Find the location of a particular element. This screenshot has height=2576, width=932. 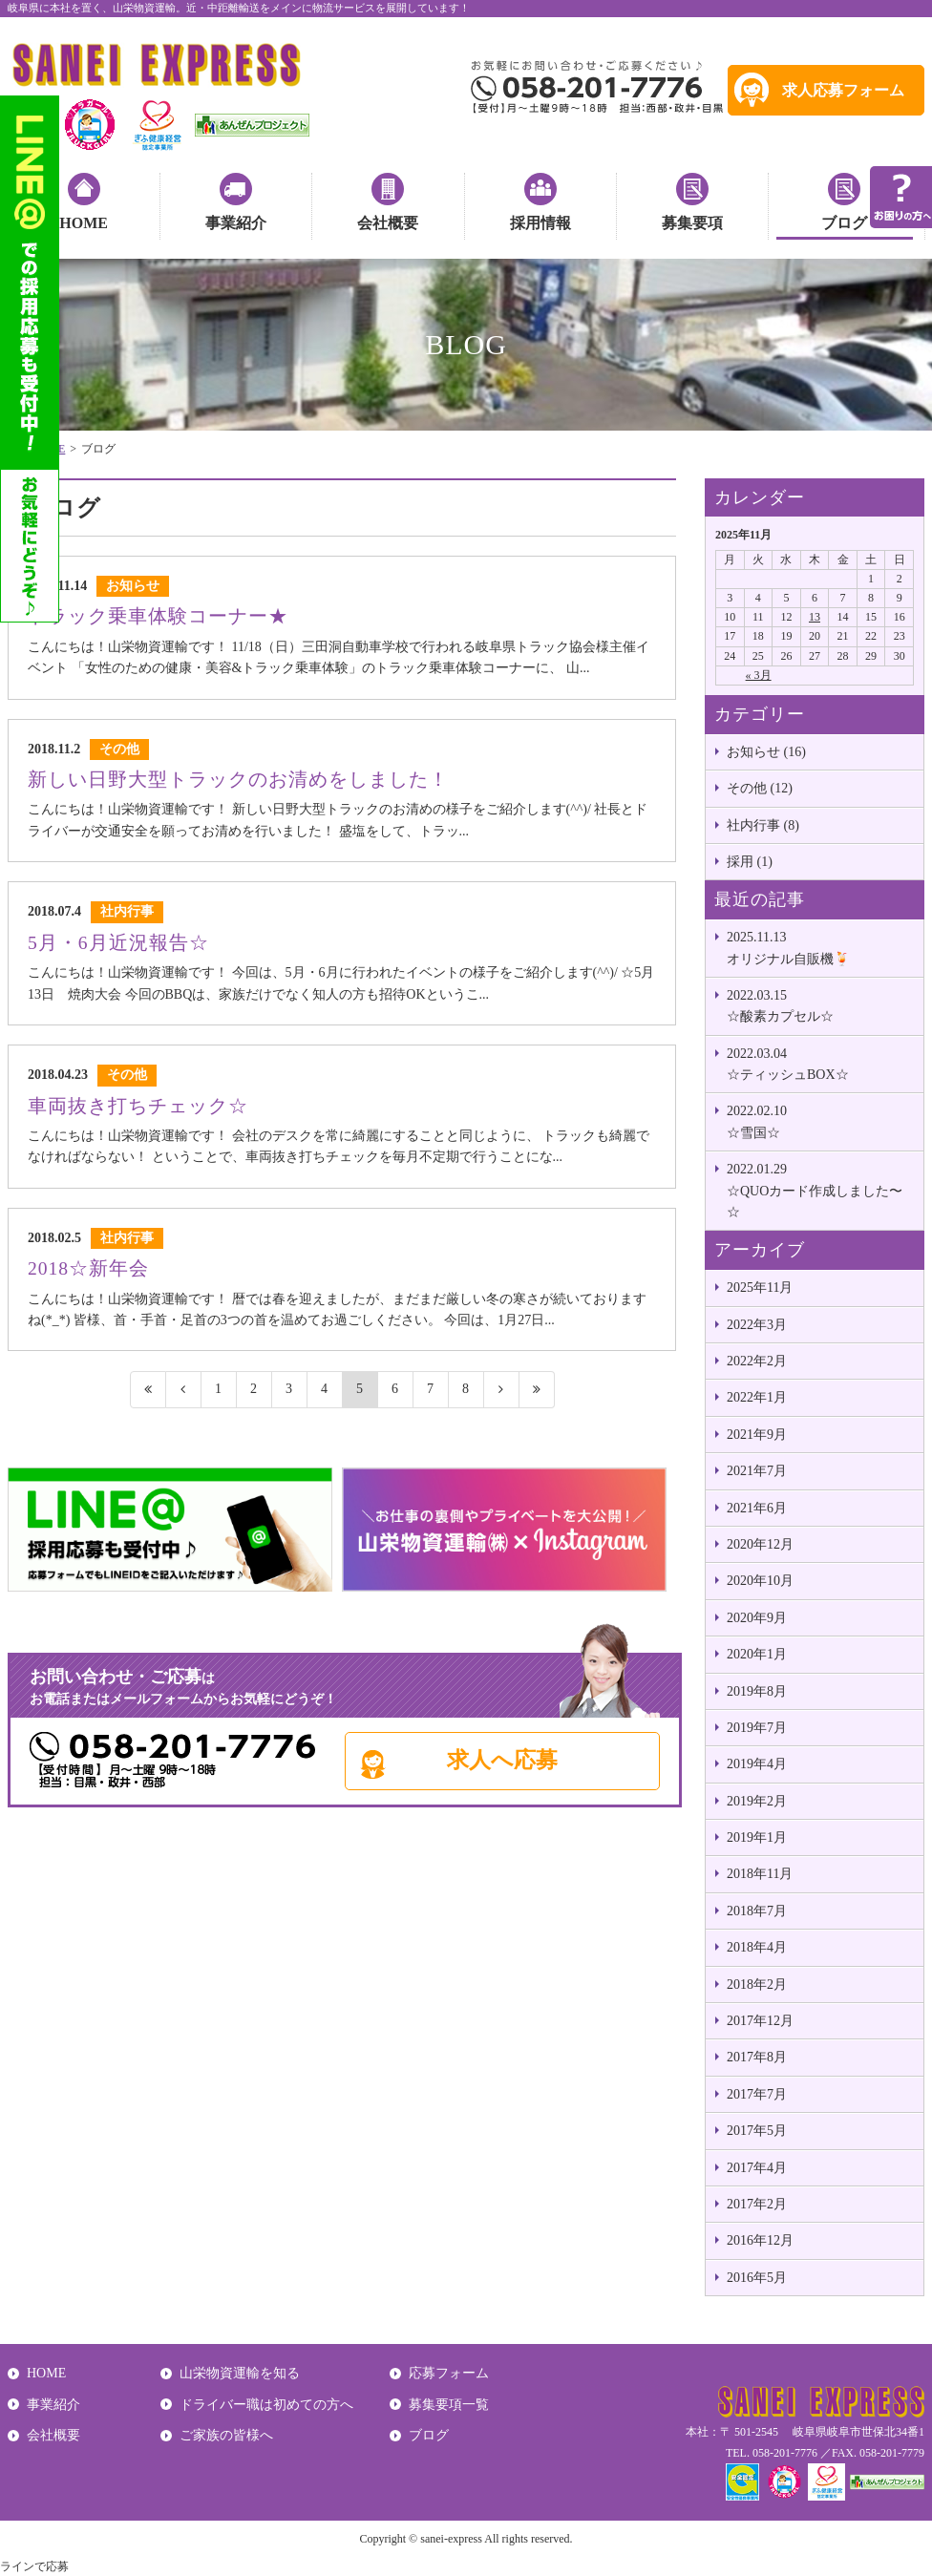

ドライバー職は初めての方へ is located at coordinates (266, 2404).